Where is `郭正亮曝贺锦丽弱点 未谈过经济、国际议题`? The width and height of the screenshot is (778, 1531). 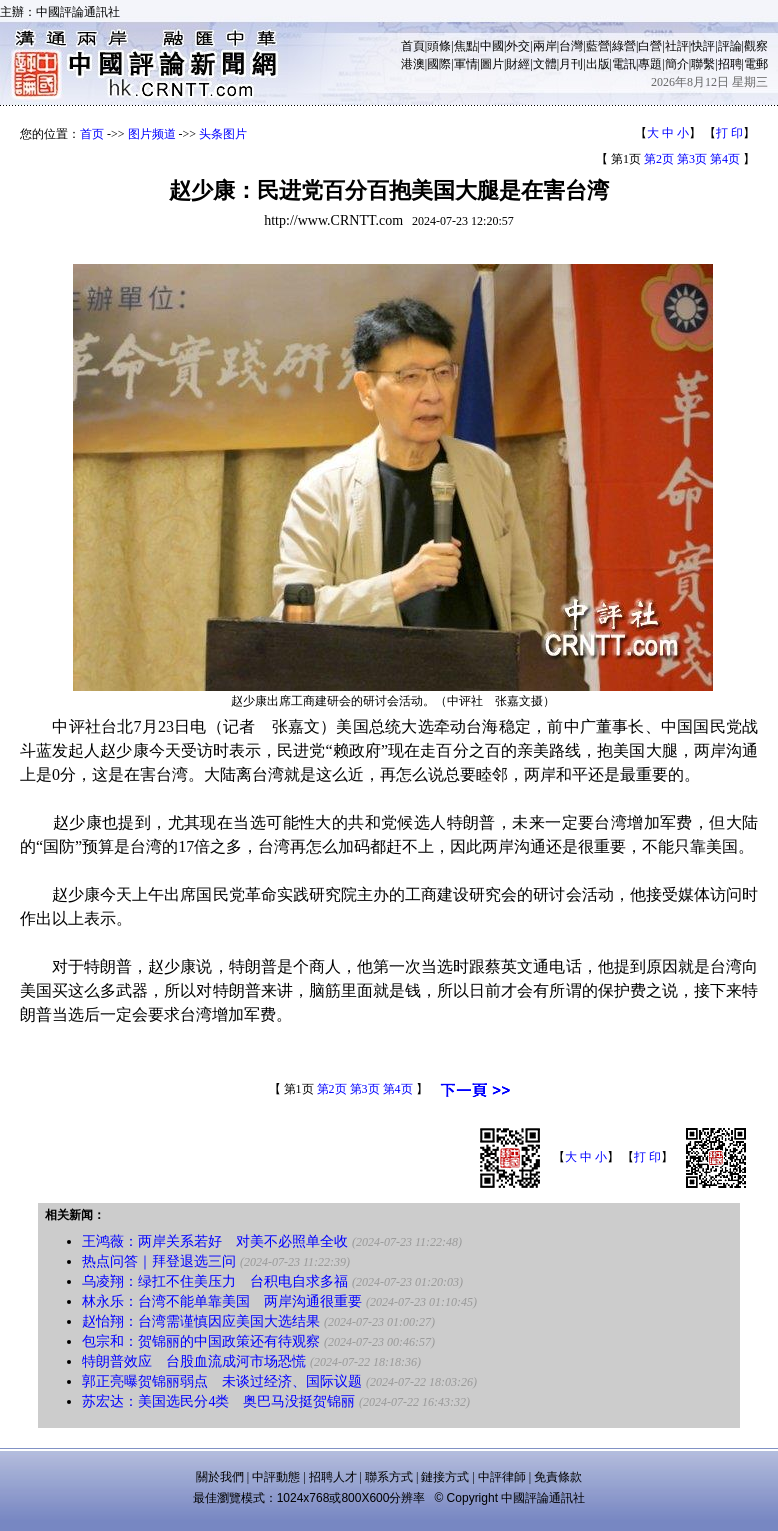 郭正亮曝贺锦丽弱点 未谈过经济、国际议题 is located at coordinates (222, 1381).